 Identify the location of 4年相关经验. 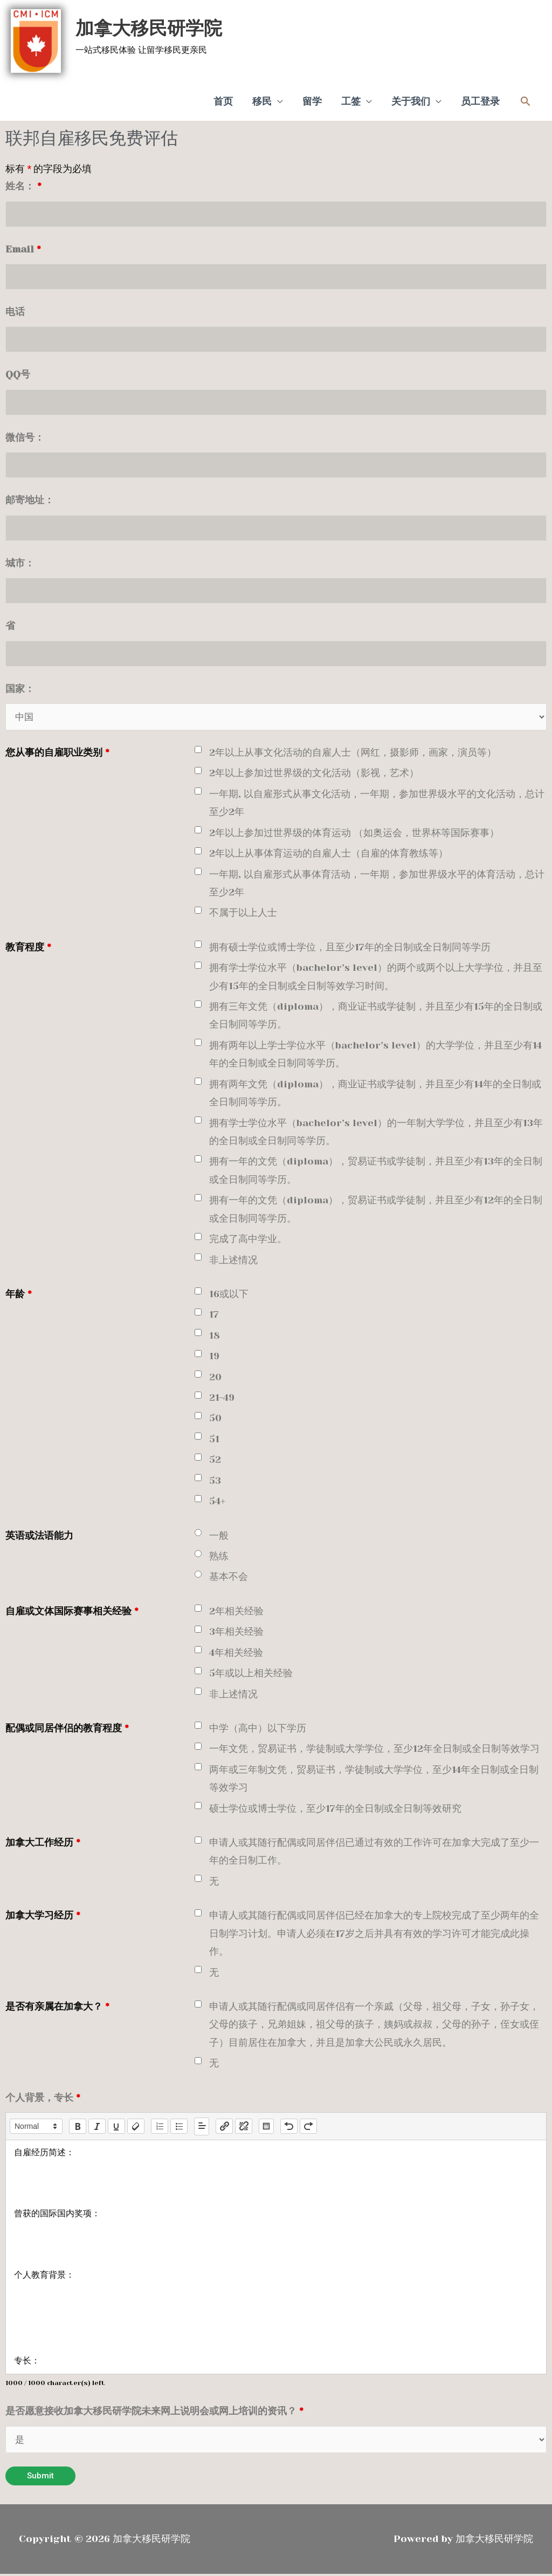
(236, 1653).